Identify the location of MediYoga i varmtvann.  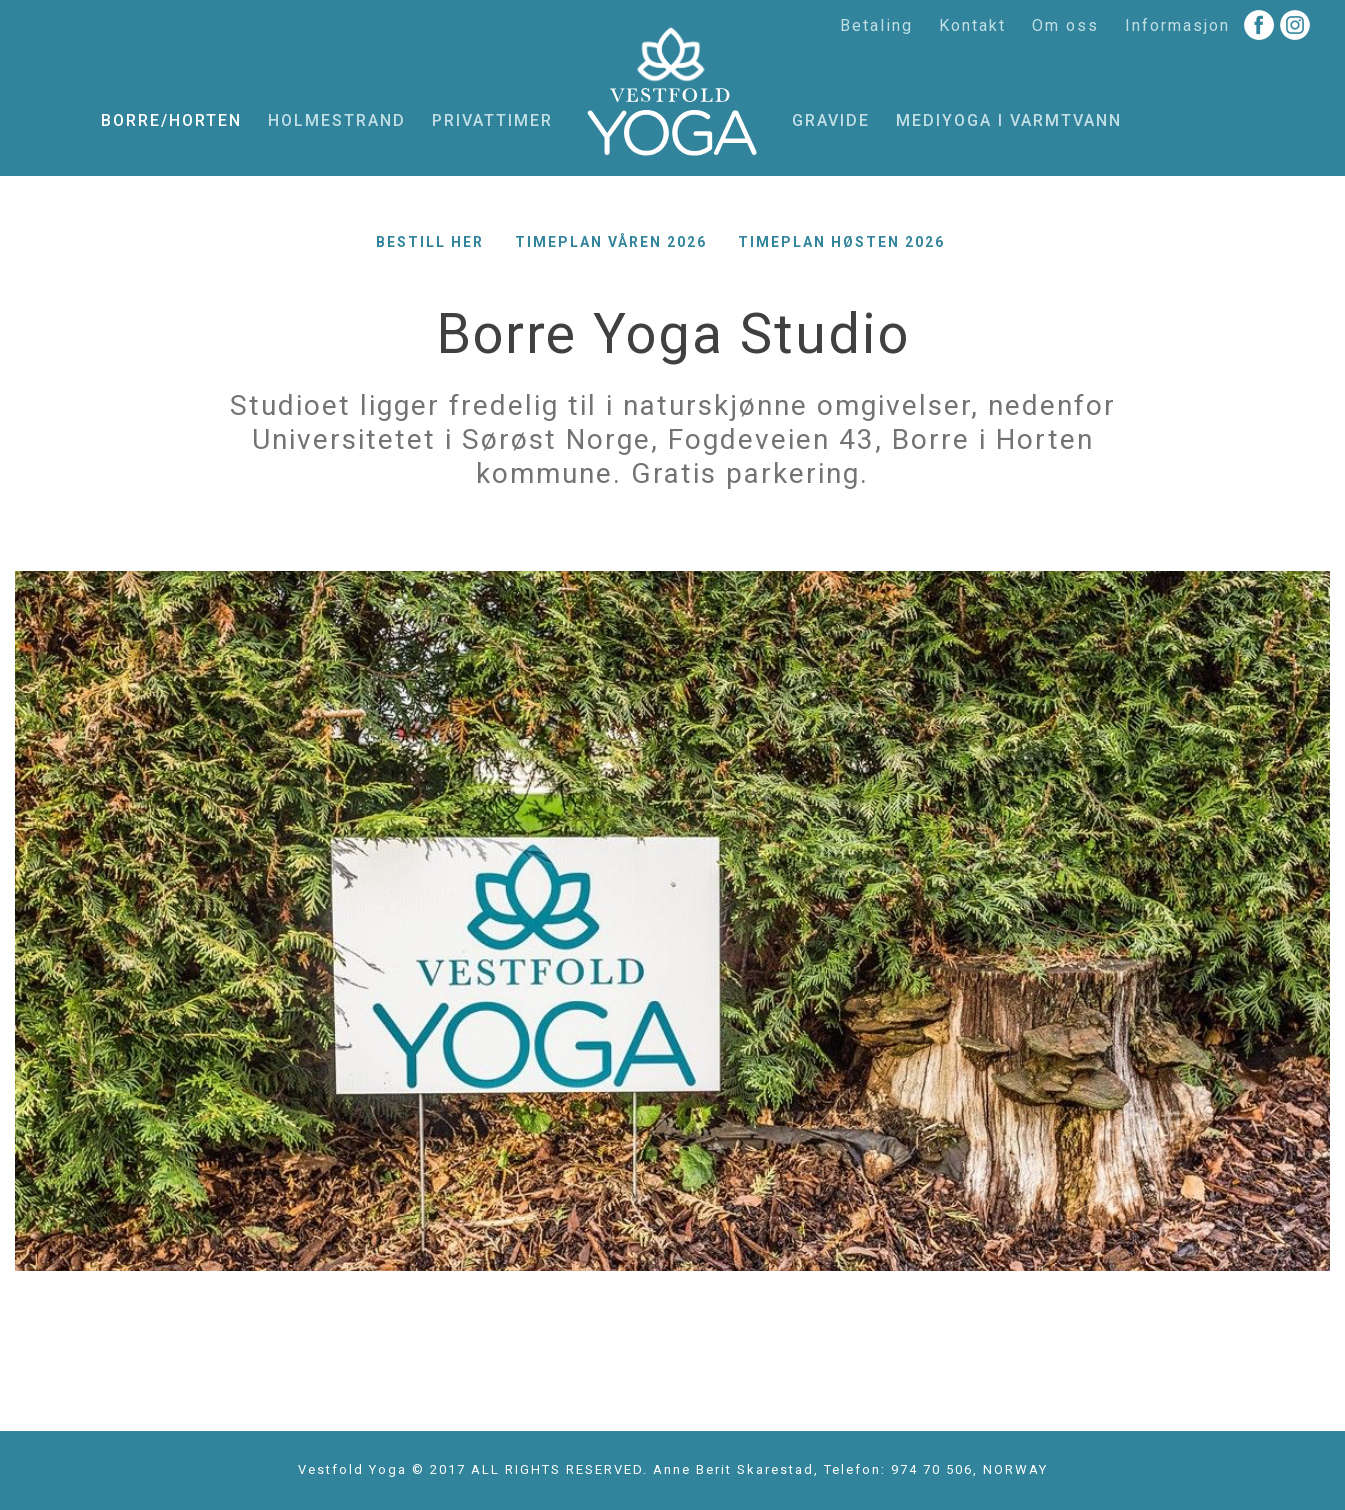
(1009, 120).